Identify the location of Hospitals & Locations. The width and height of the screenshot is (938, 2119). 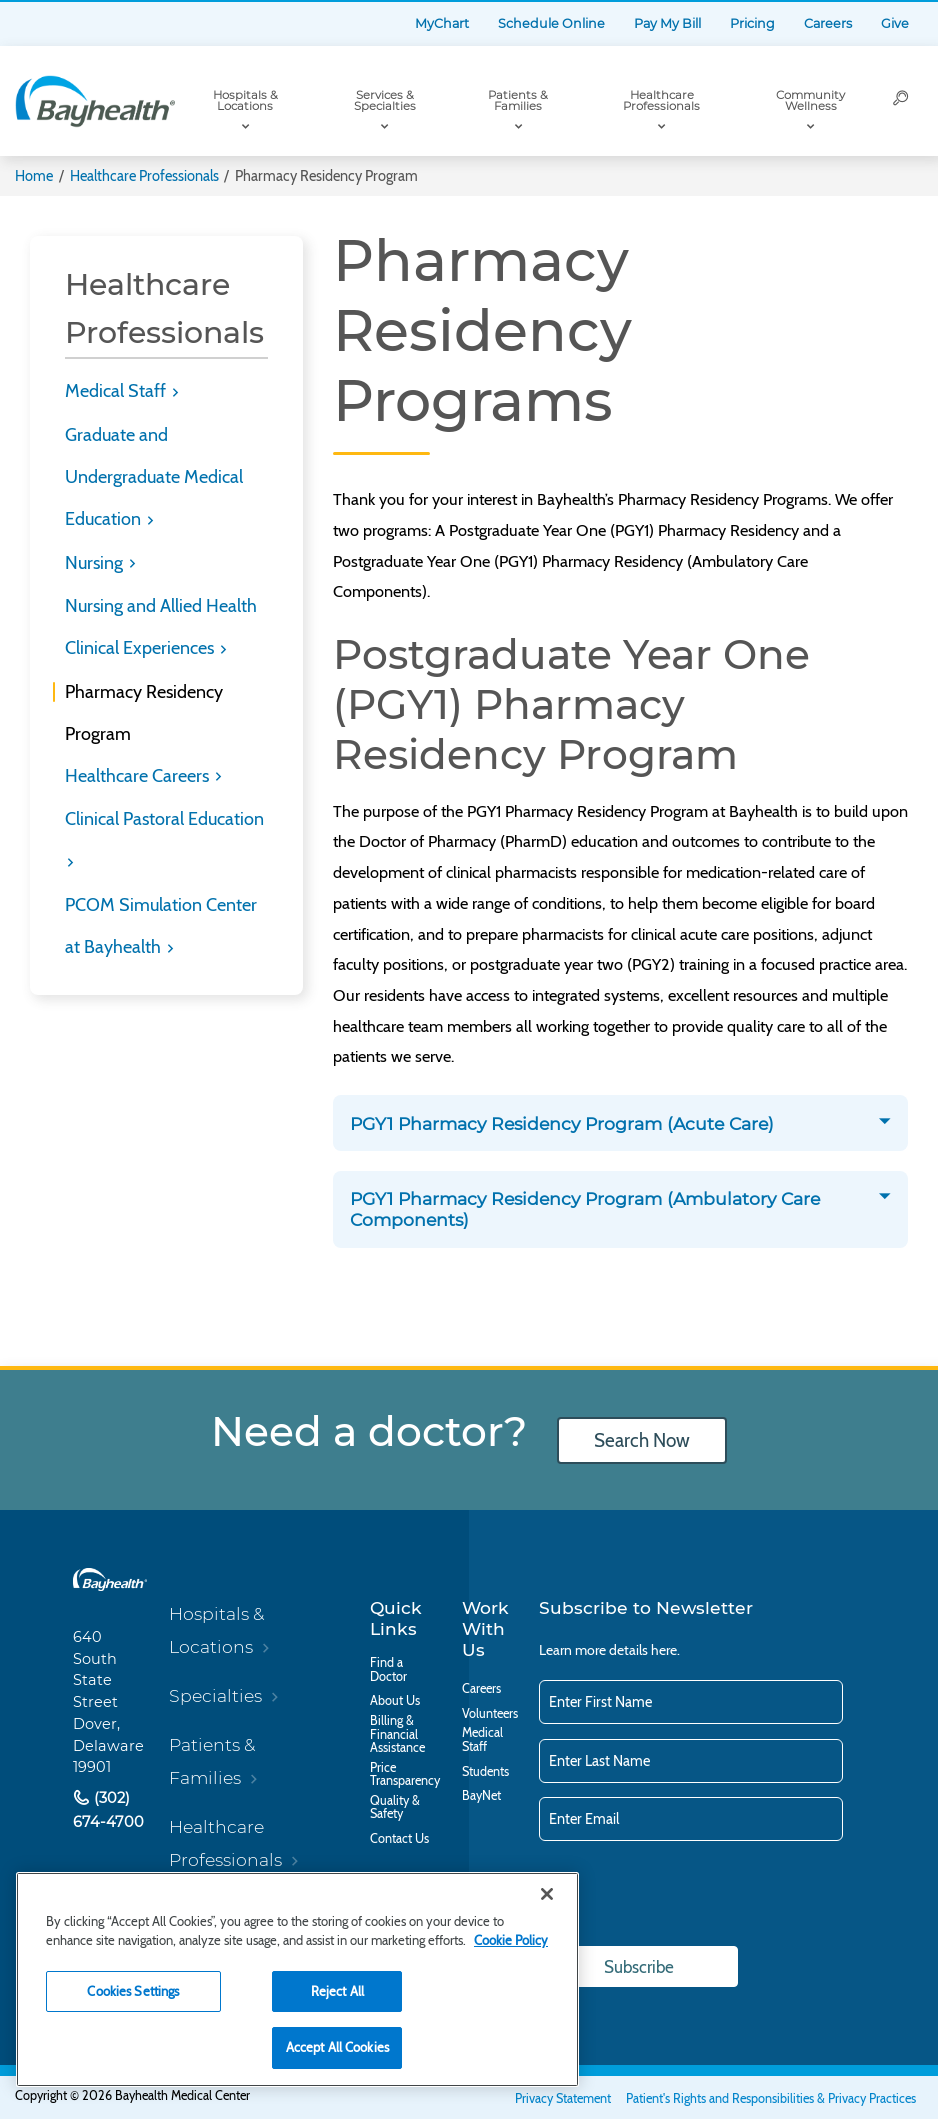
(245, 101).